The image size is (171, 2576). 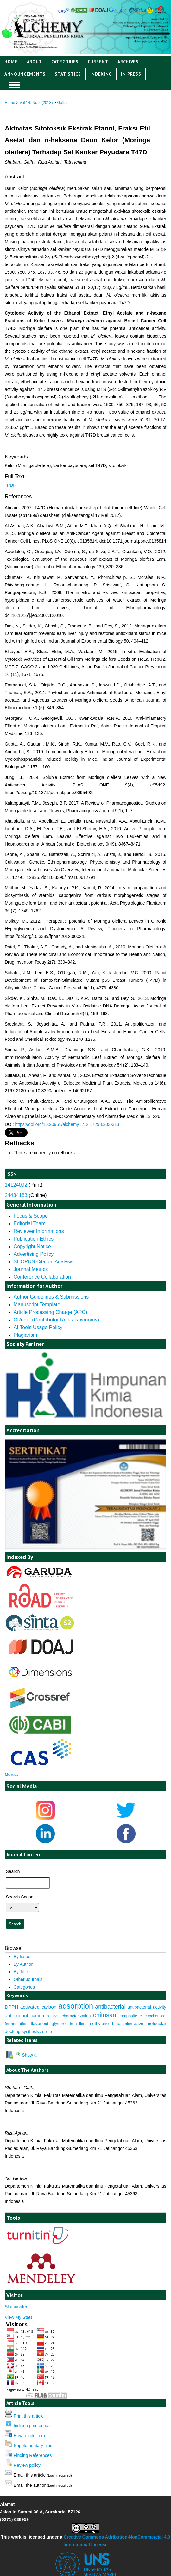 I want to click on Publication Ethics, so click(x=34, y=1238).